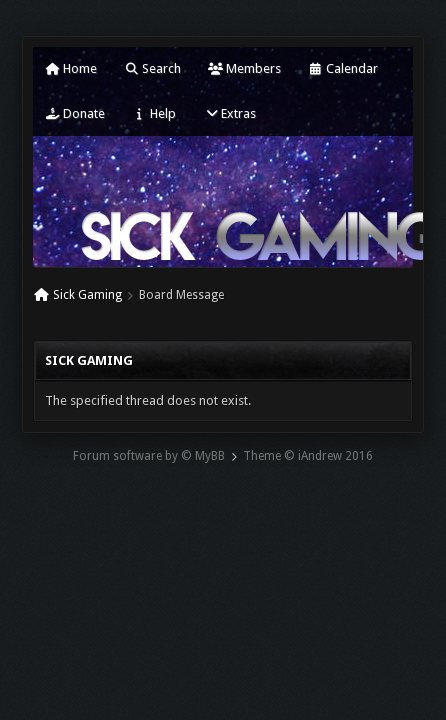 This screenshot has width=446, height=720. Describe the element at coordinates (75, 113) in the screenshot. I see `Donate` at that location.